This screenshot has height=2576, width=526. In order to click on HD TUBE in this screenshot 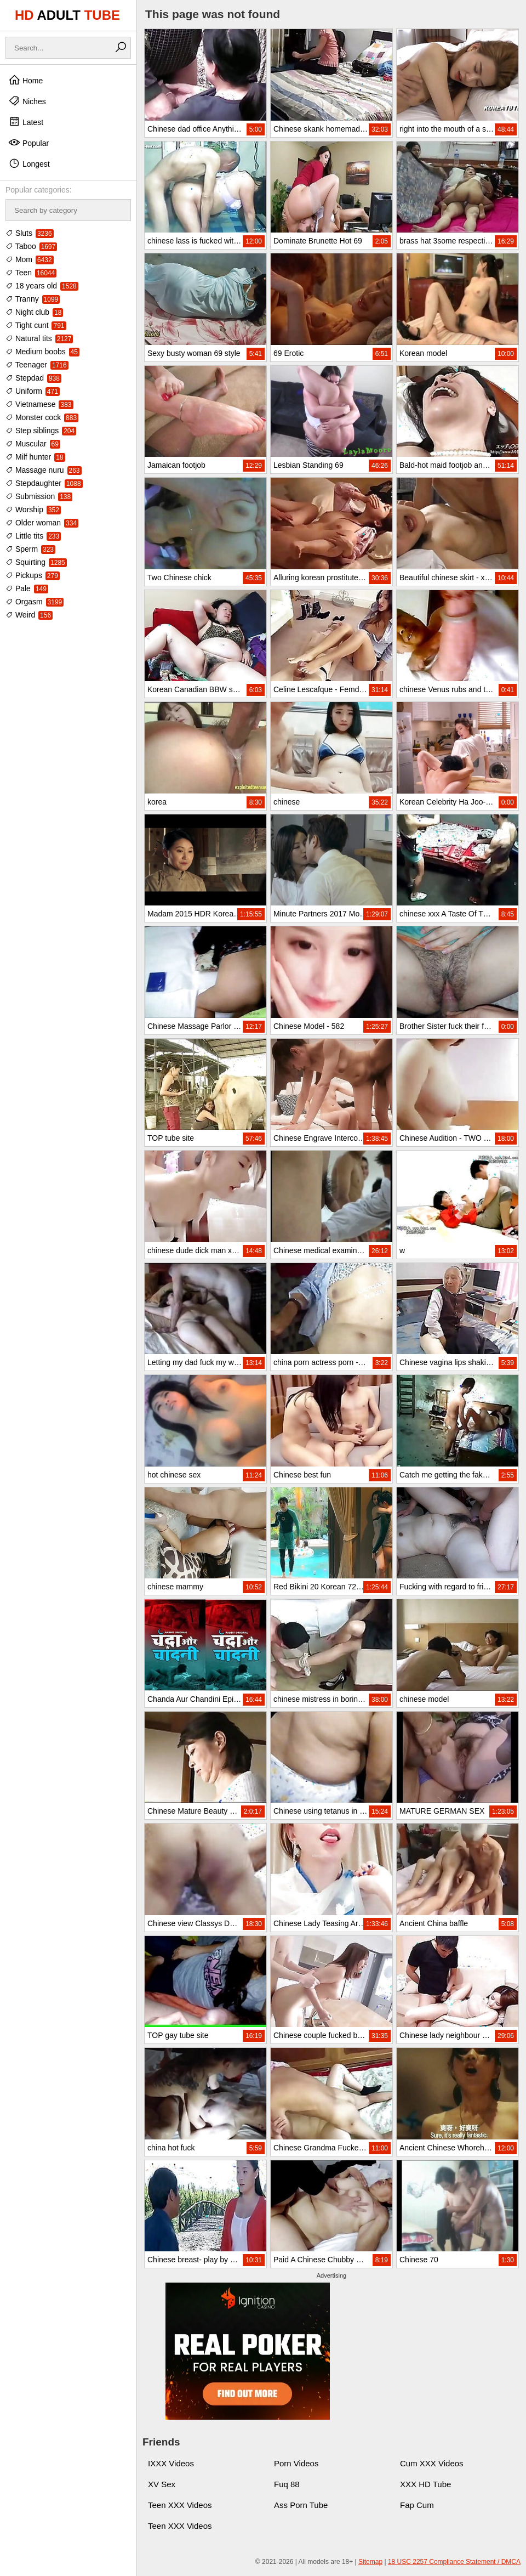, I will do `click(67, 15)`.